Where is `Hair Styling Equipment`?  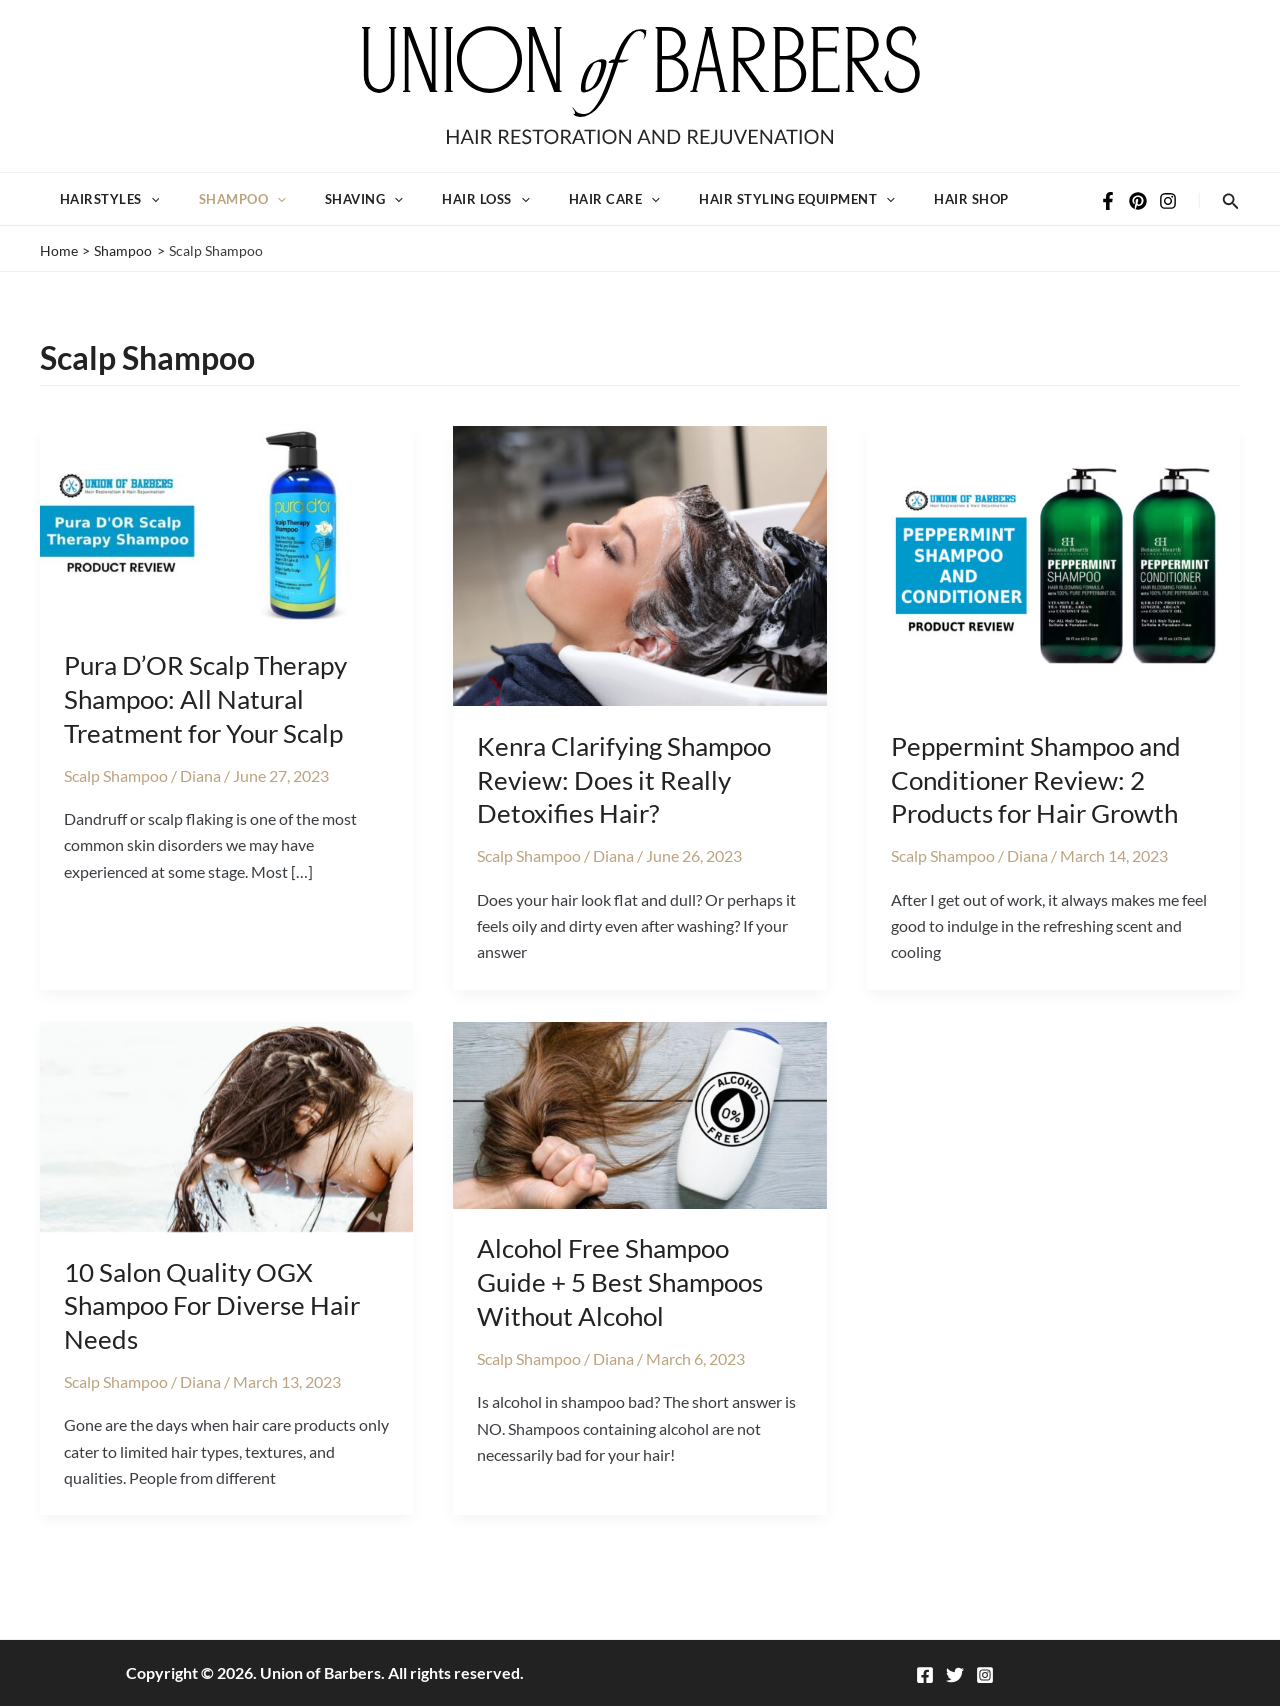 Hair Styling Equipment is located at coordinates (747, 213).